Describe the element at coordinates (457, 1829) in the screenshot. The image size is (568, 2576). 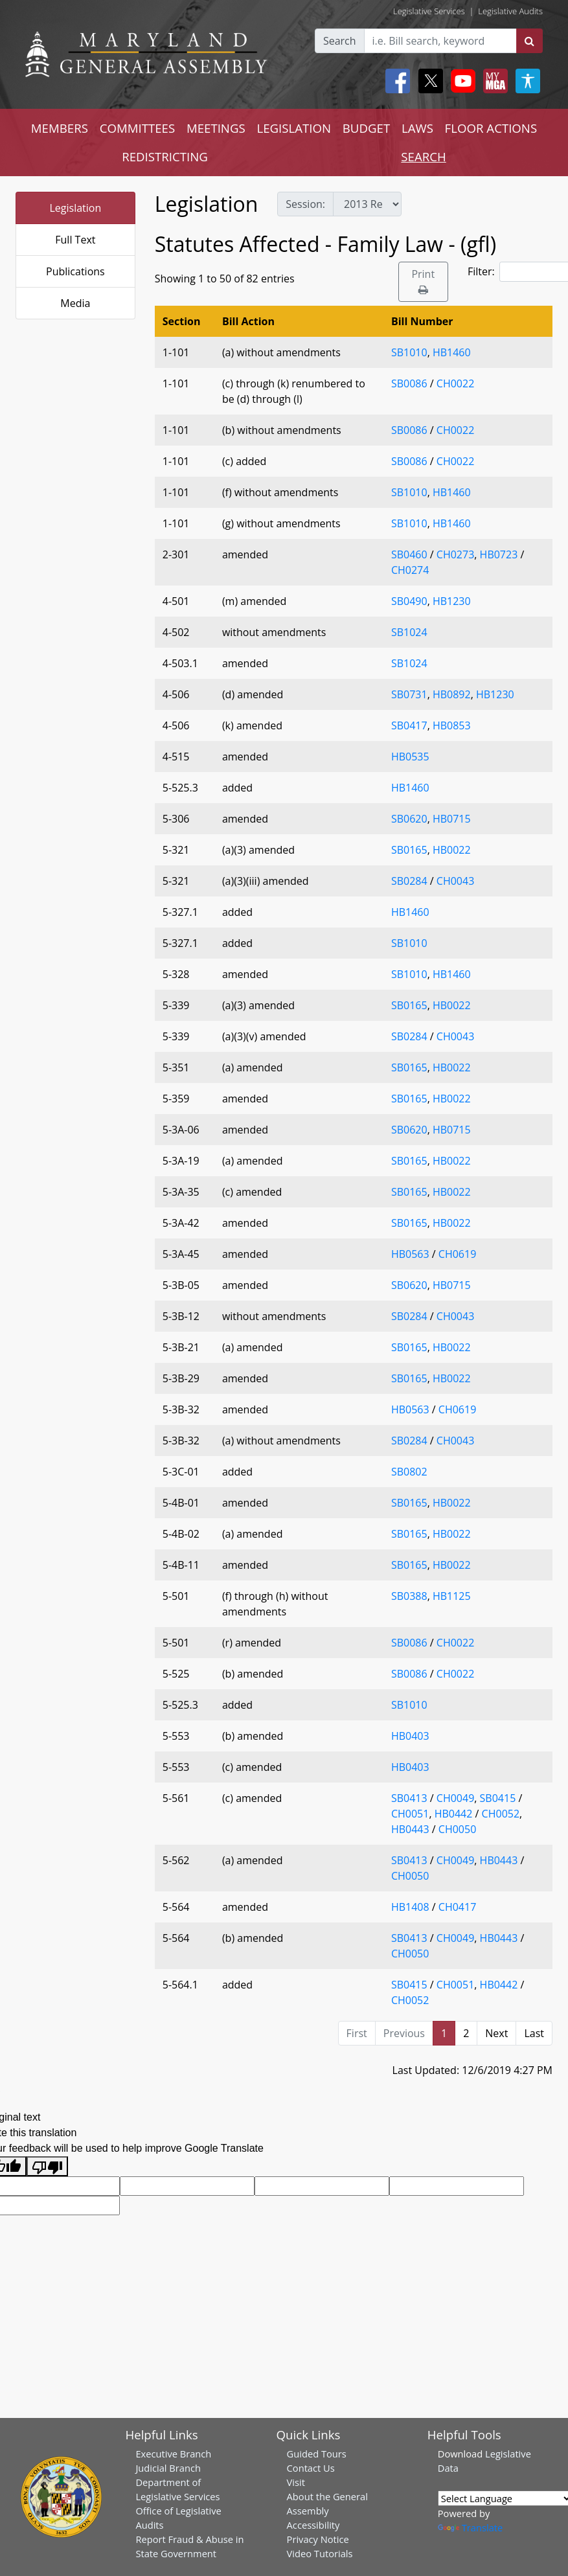
I see `CH0050` at that location.